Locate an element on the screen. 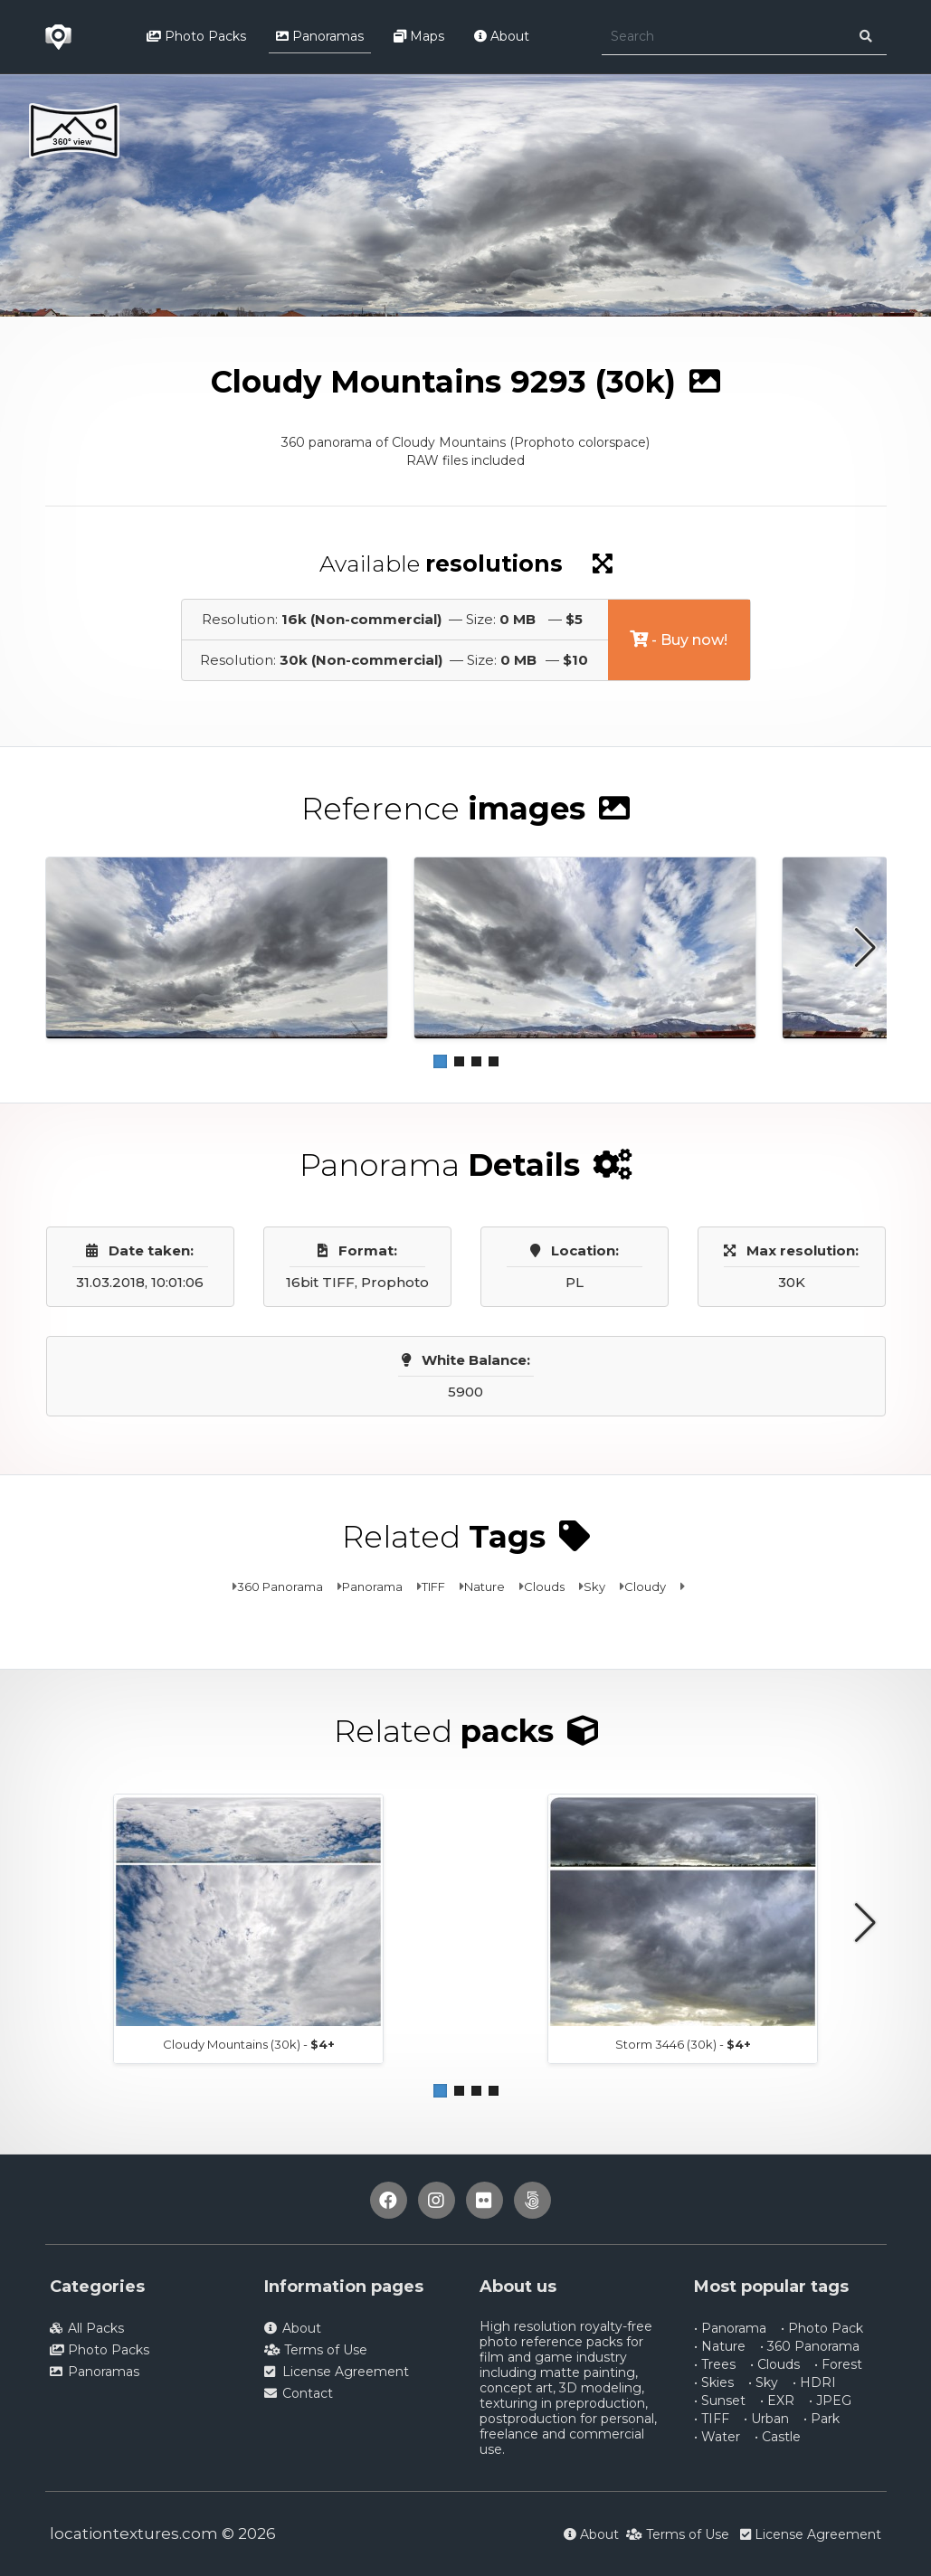 This screenshot has width=931, height=2576. • TIFF is located at coordinates (711, 2418).